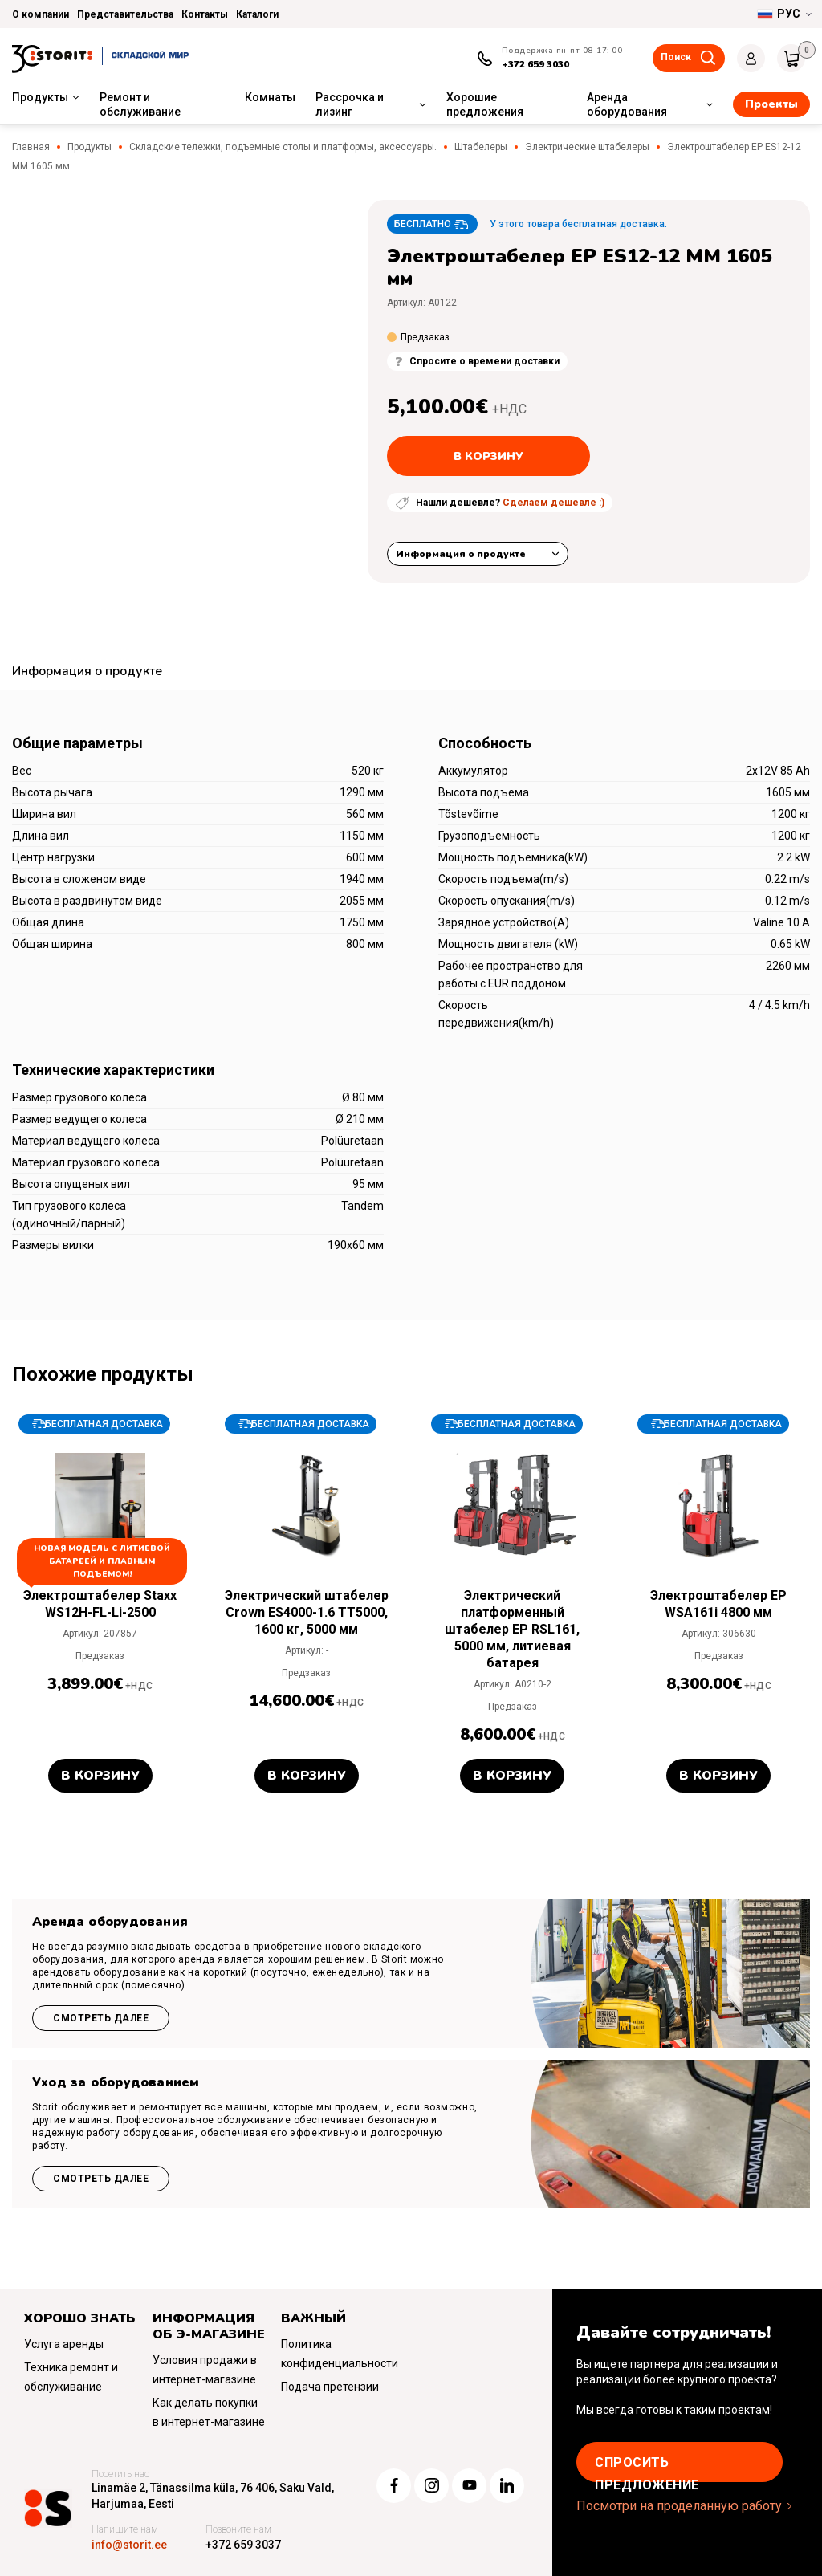  I want to click on Складские тележки, подъемные столы и платформы, аксессуары., so click(283, 147).